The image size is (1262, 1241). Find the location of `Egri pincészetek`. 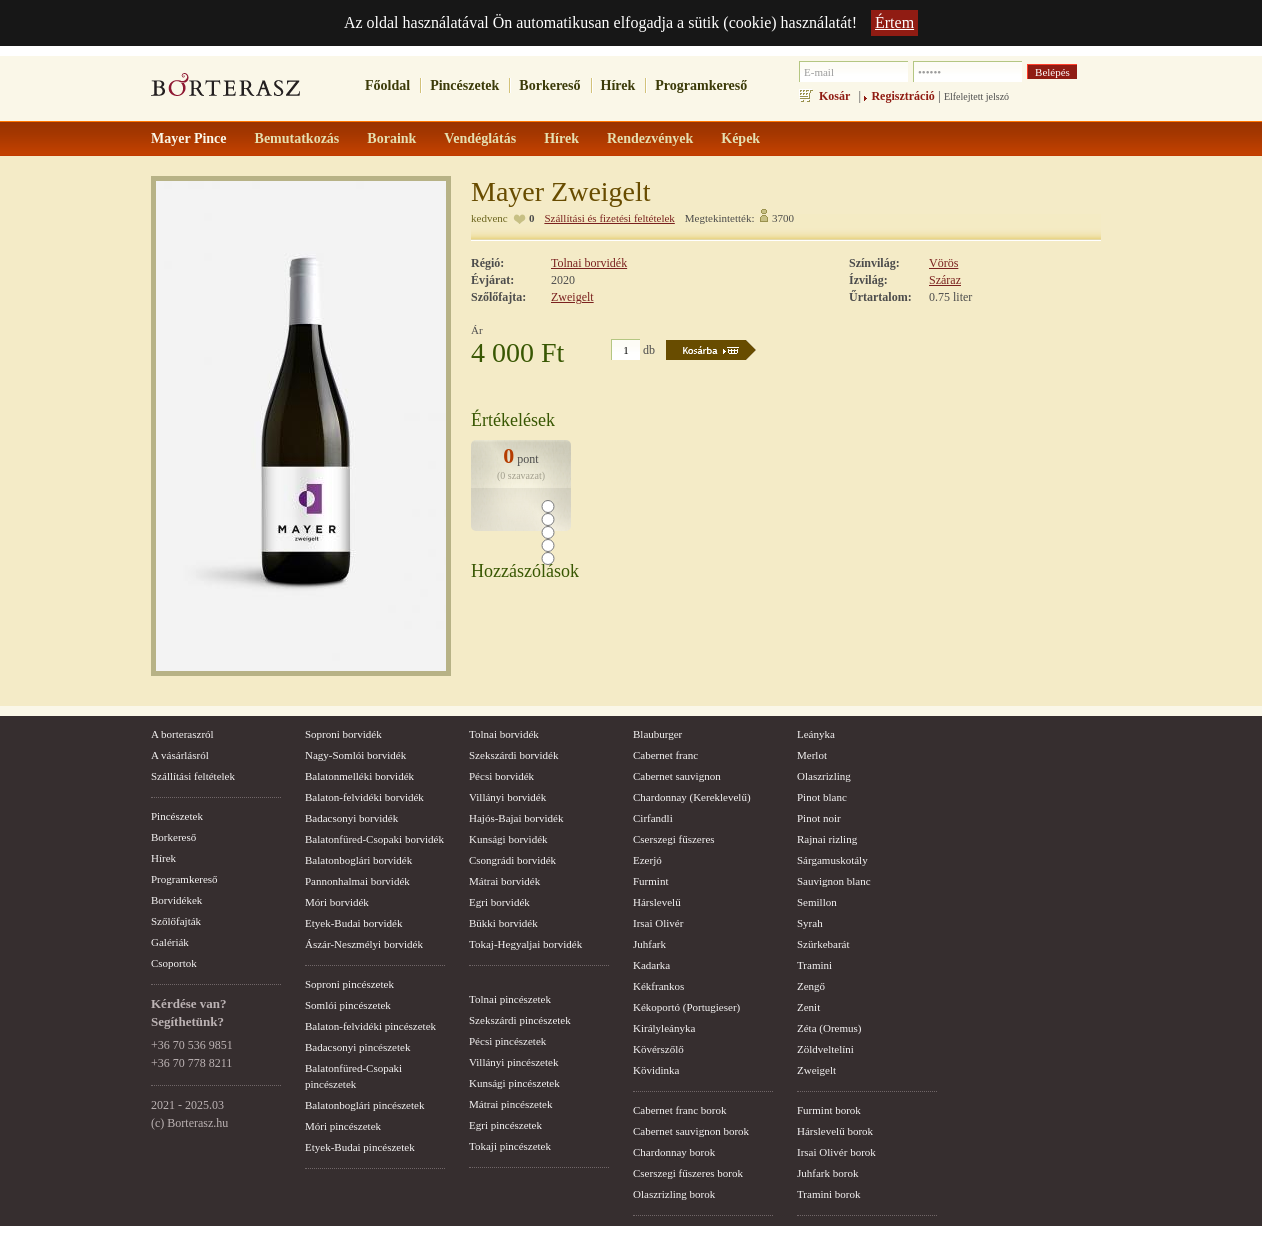

Egri pincészetek is located at coordinates (505, 1125).